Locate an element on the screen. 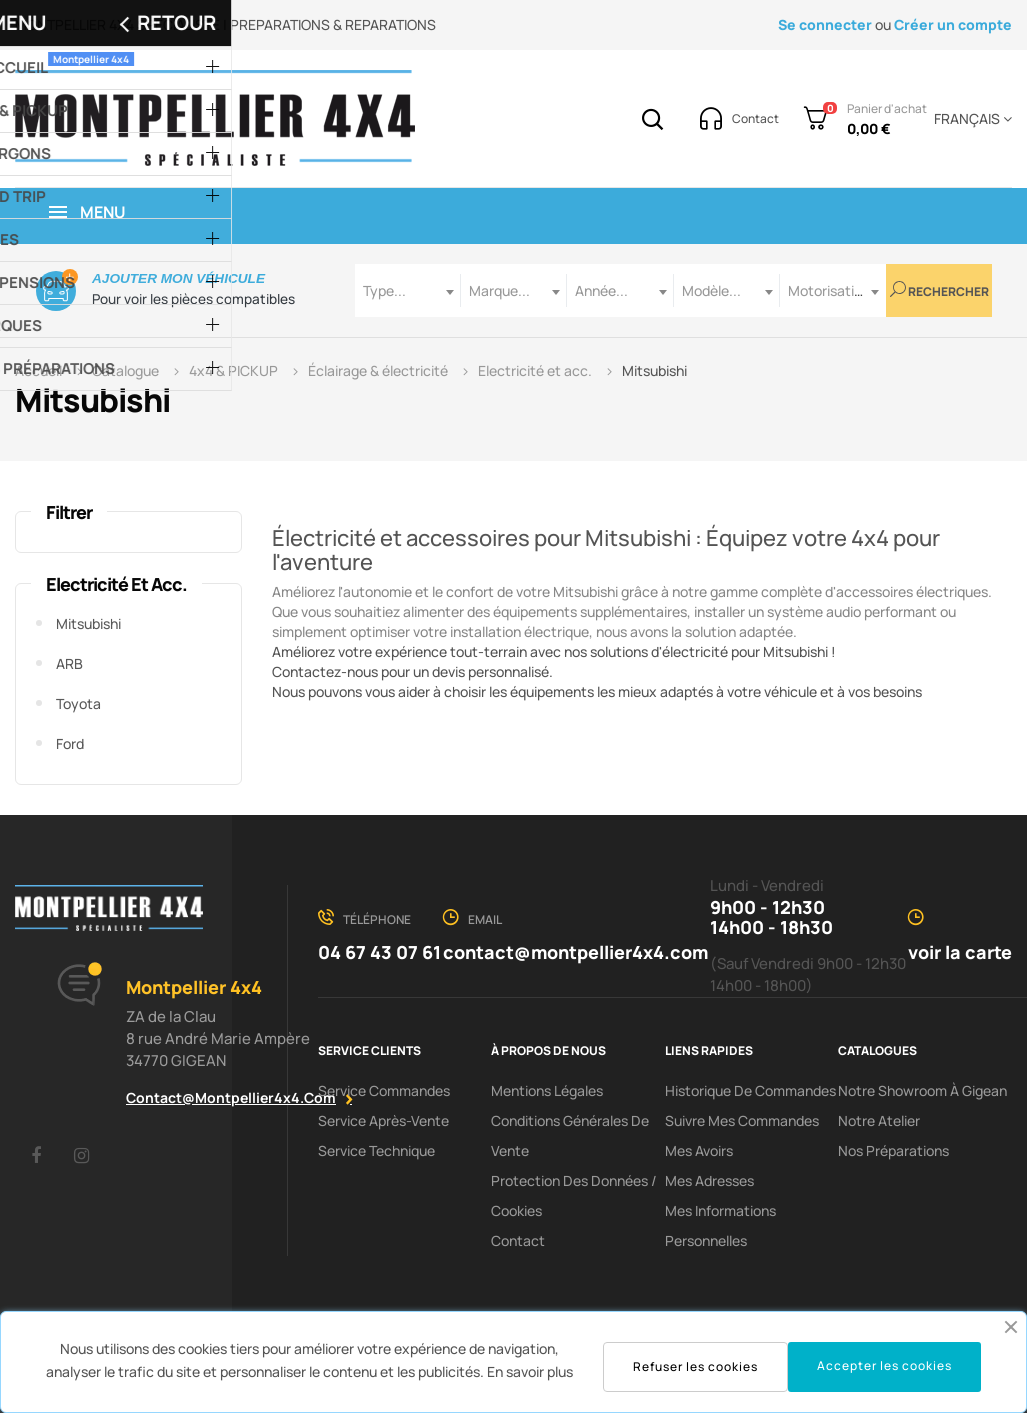  Mes avoirs is located at coordinates (699, 1150).